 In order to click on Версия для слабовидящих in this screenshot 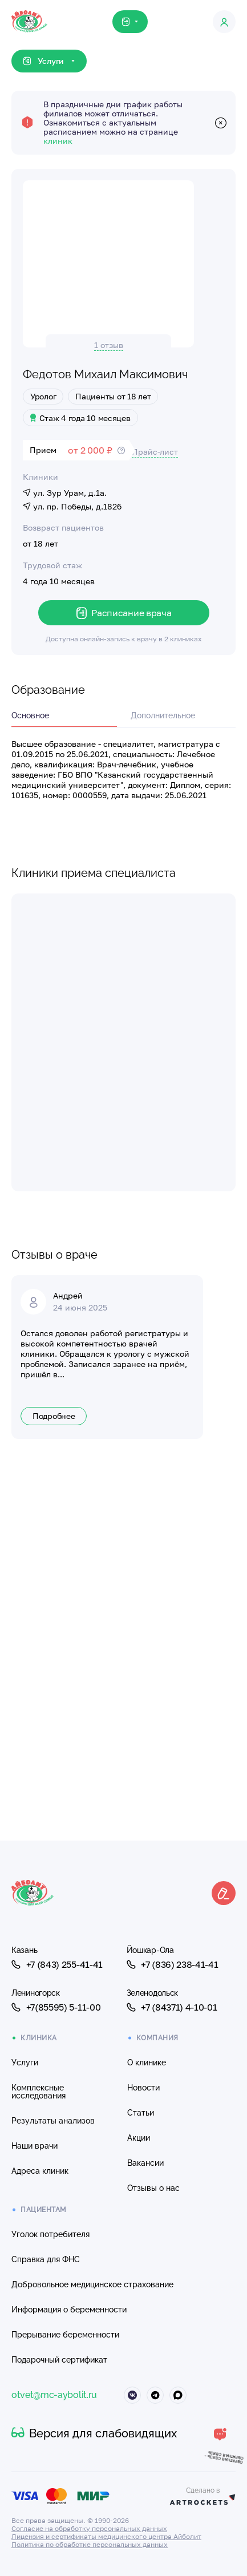, I will do `click(94, 2433)`.